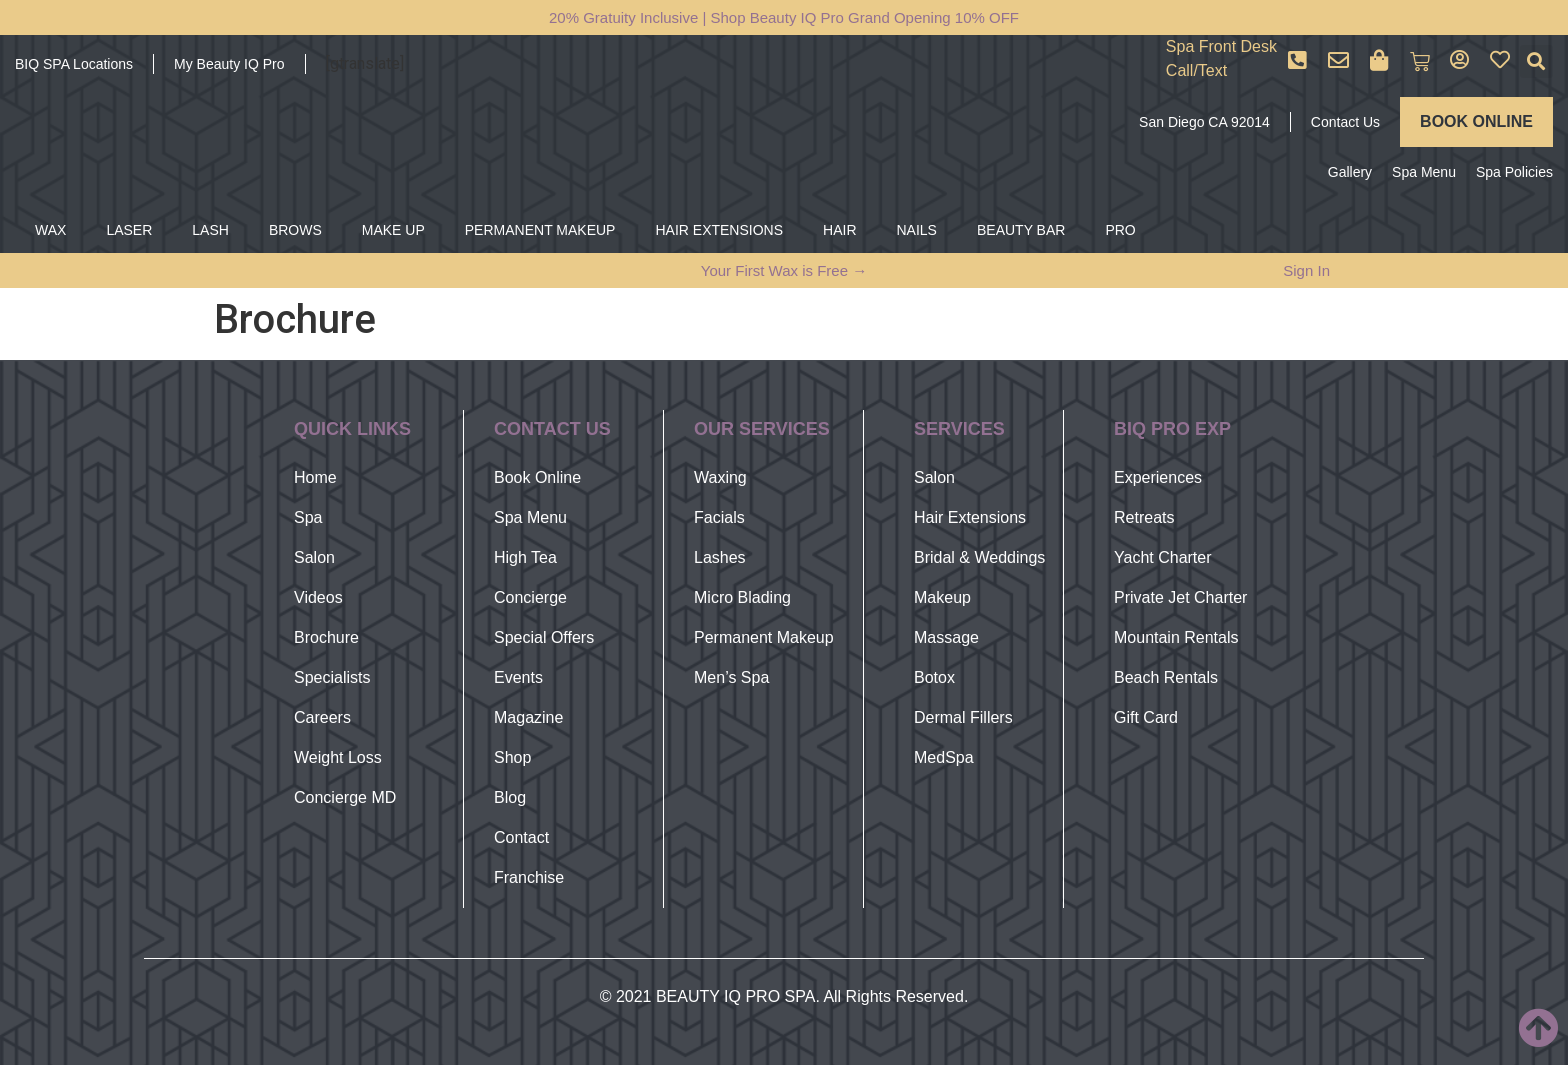  What do you see at coordinates (719, 230) in the screenshot?
I see `HAIR EXTENSIONS` at bounding box center [719, 230].